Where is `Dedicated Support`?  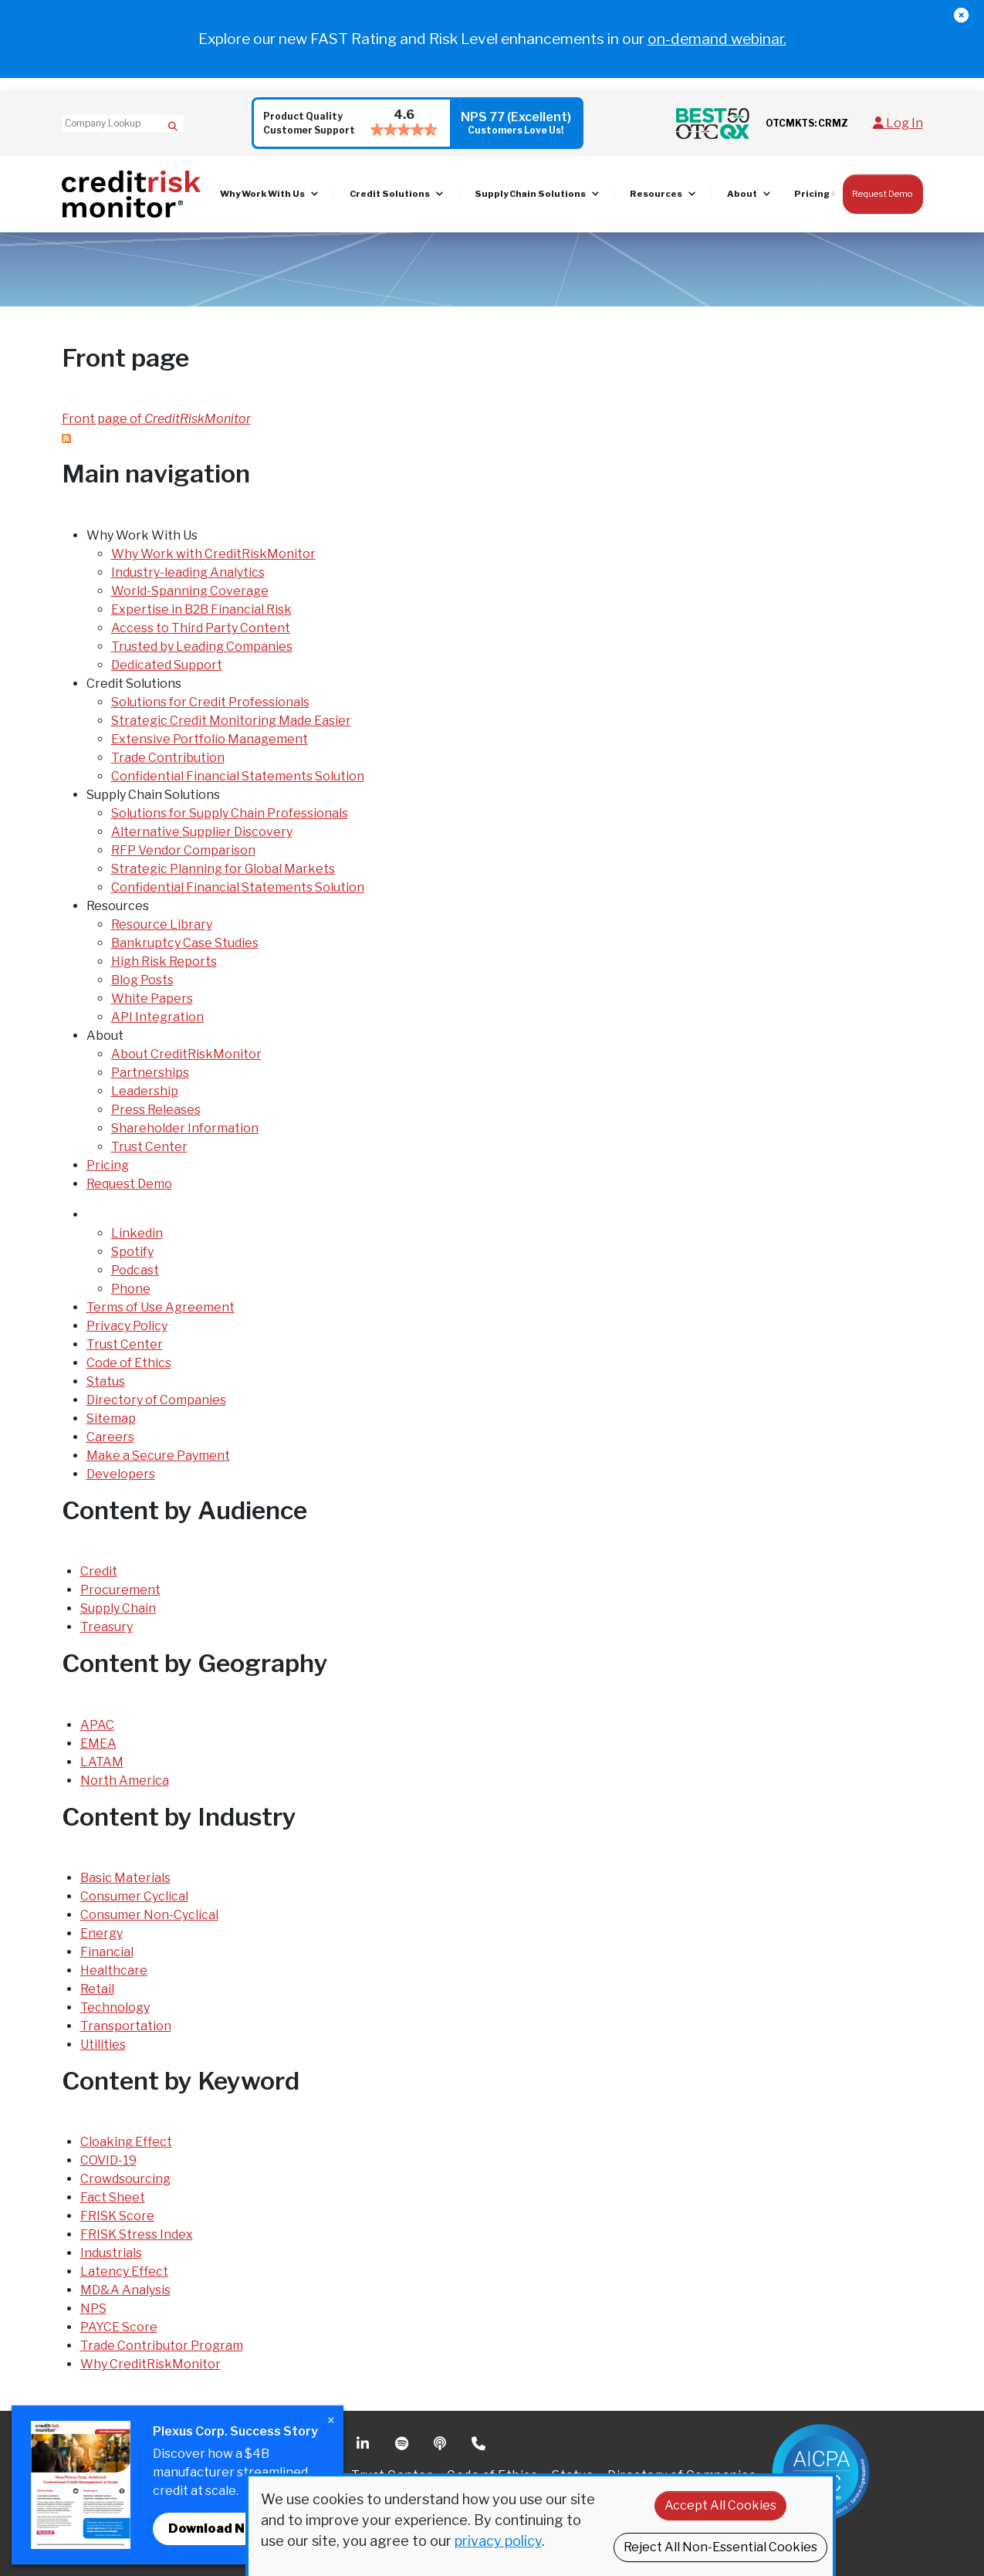
Dedicated Support is located at coordinates (166, 665).